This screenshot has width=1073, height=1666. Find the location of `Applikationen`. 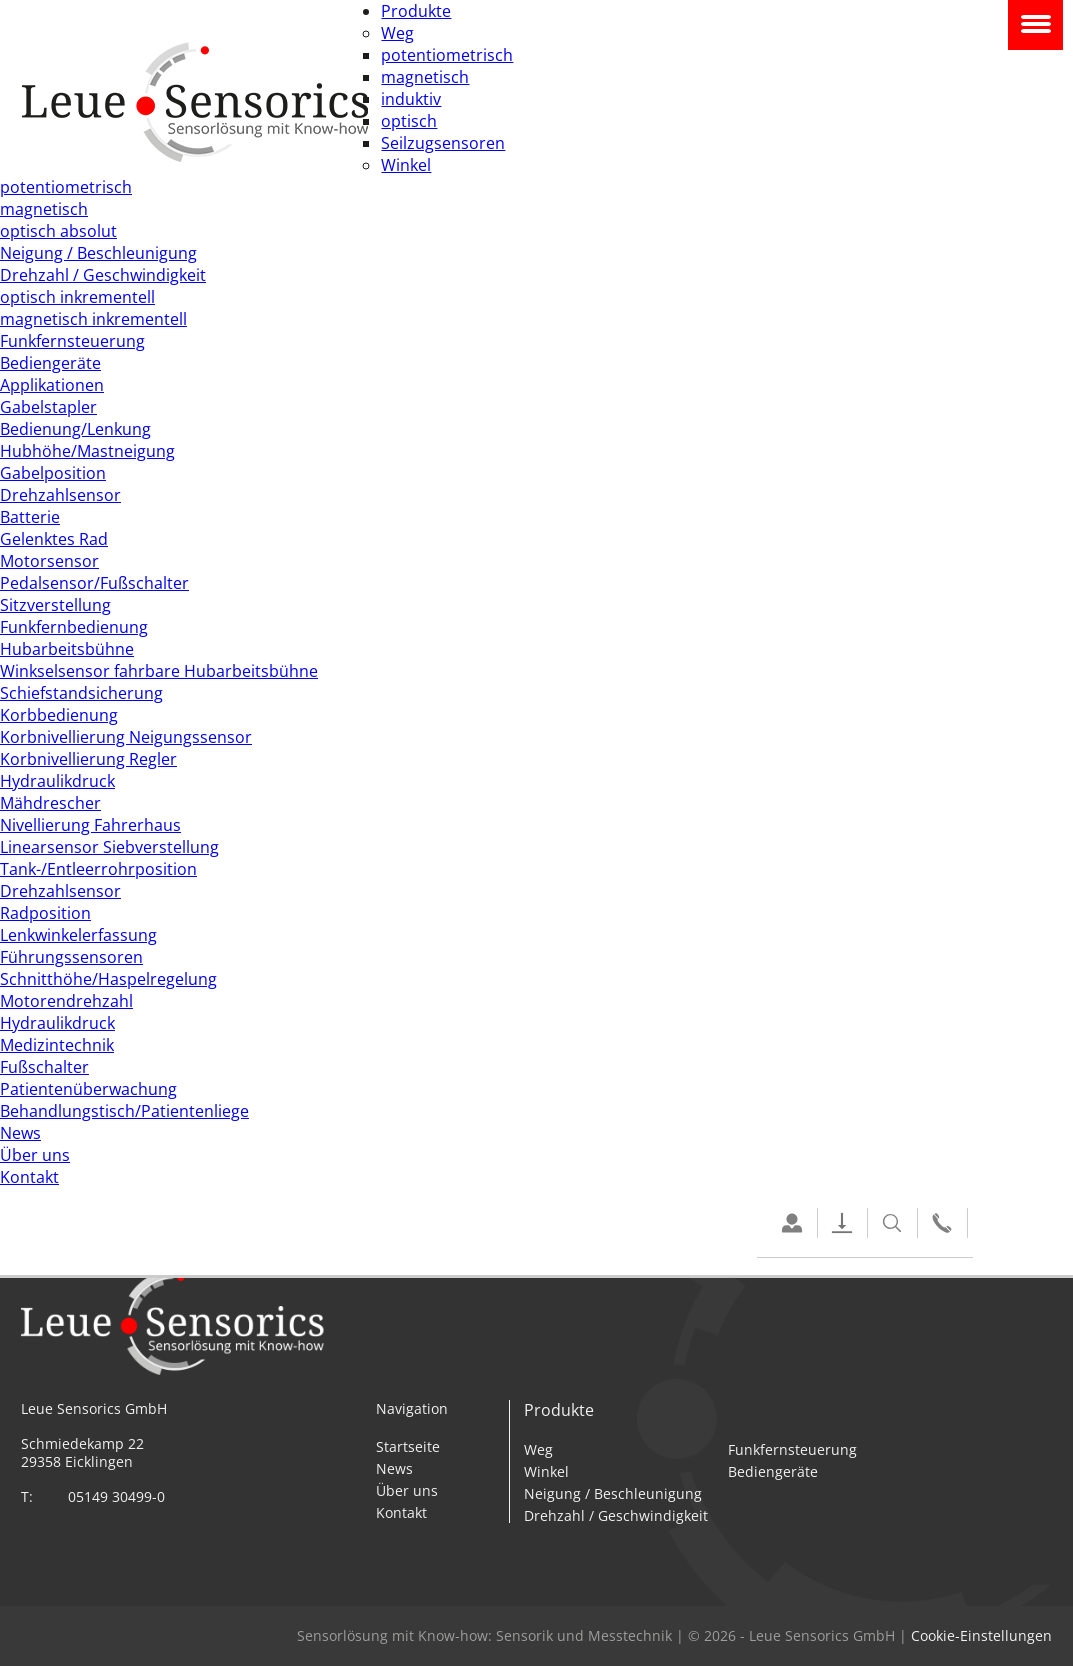

Applikationen is located at coordinates (52, 385).